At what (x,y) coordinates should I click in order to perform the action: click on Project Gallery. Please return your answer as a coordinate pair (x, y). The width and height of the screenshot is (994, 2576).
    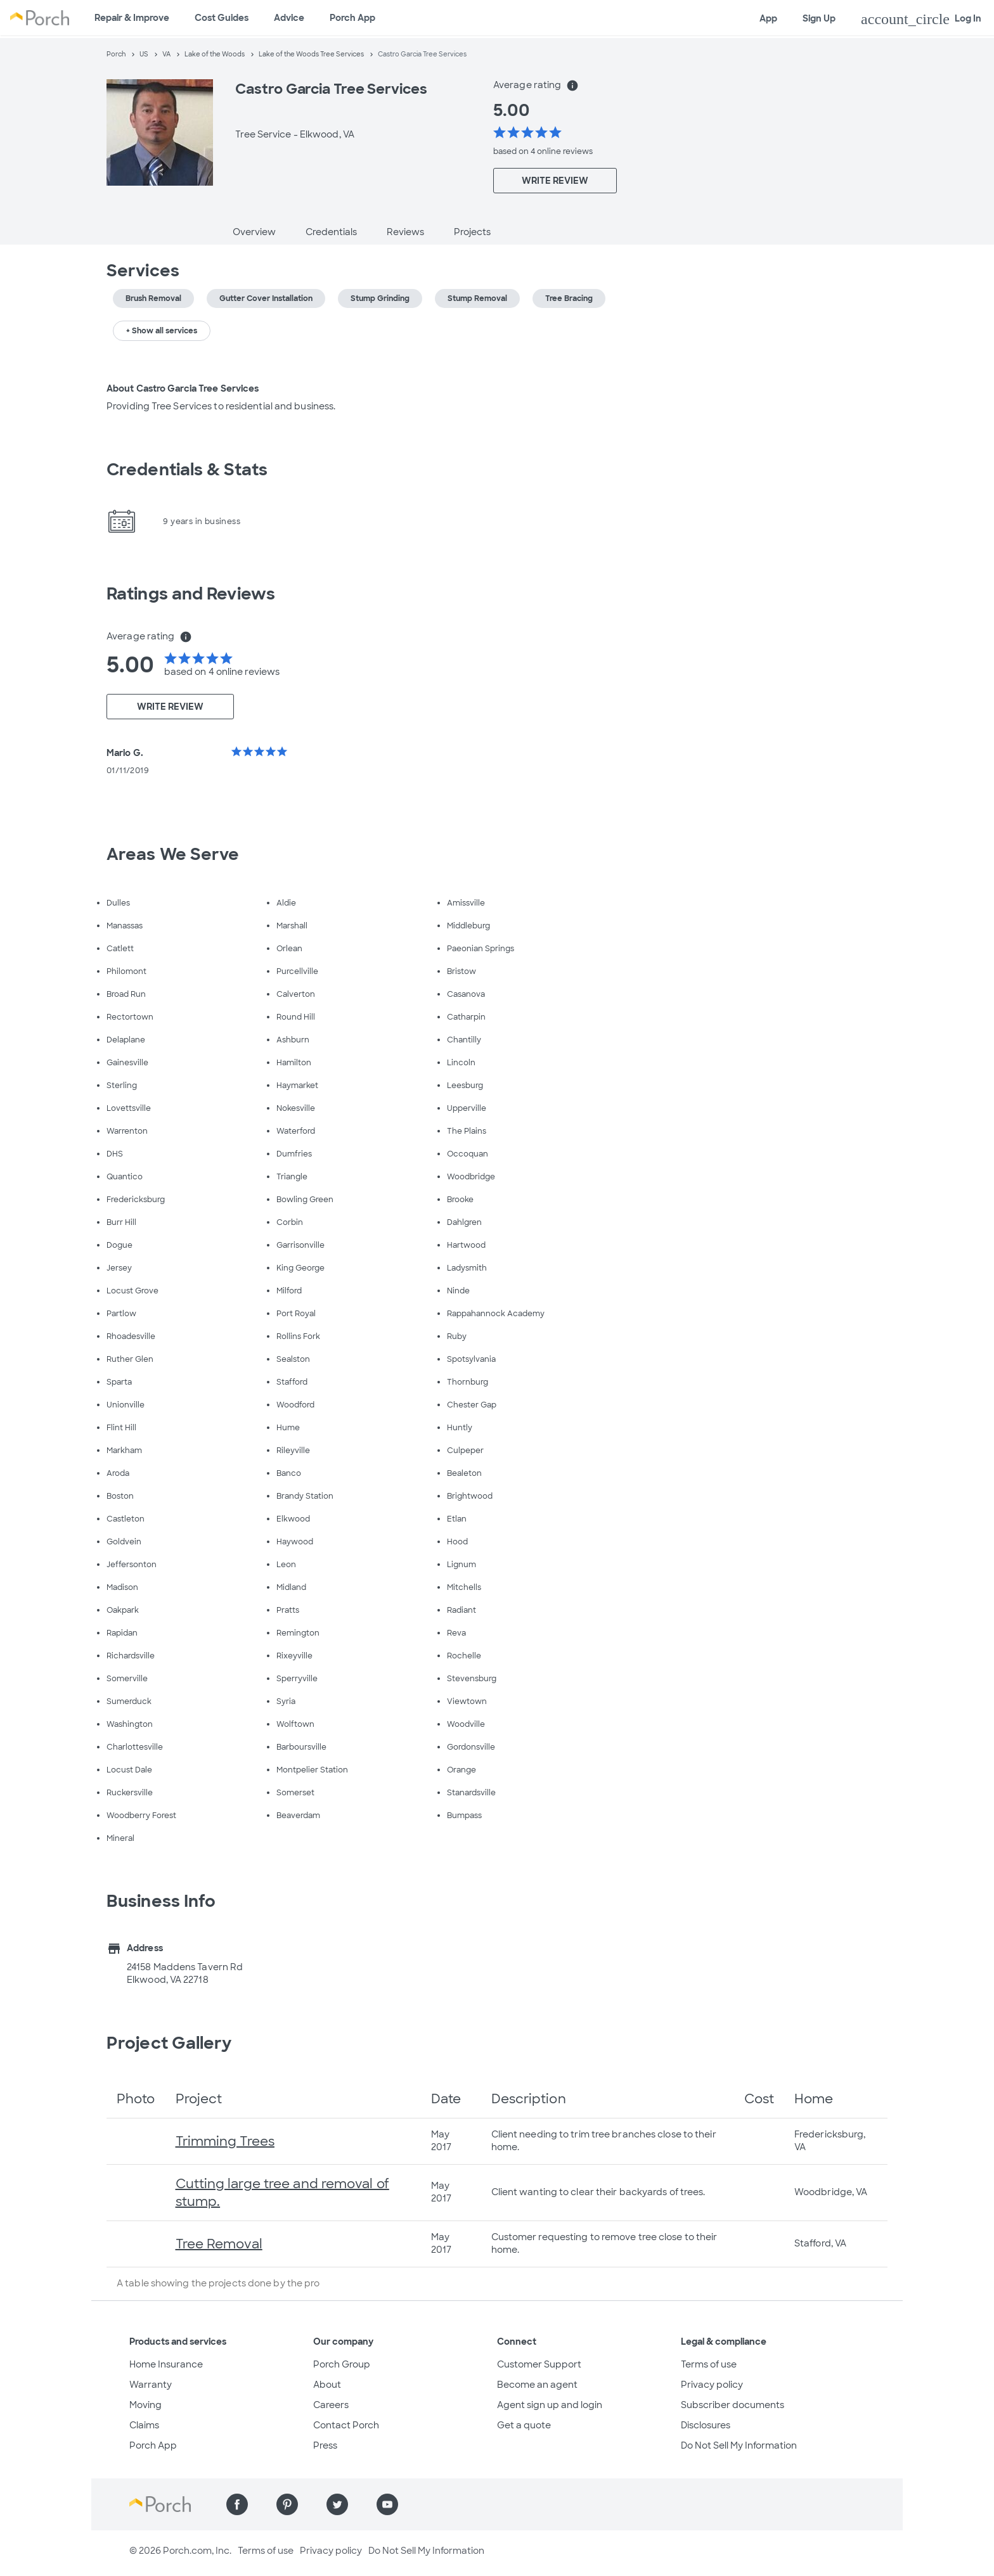
    Looking at the image, I should click on (169, 2043).